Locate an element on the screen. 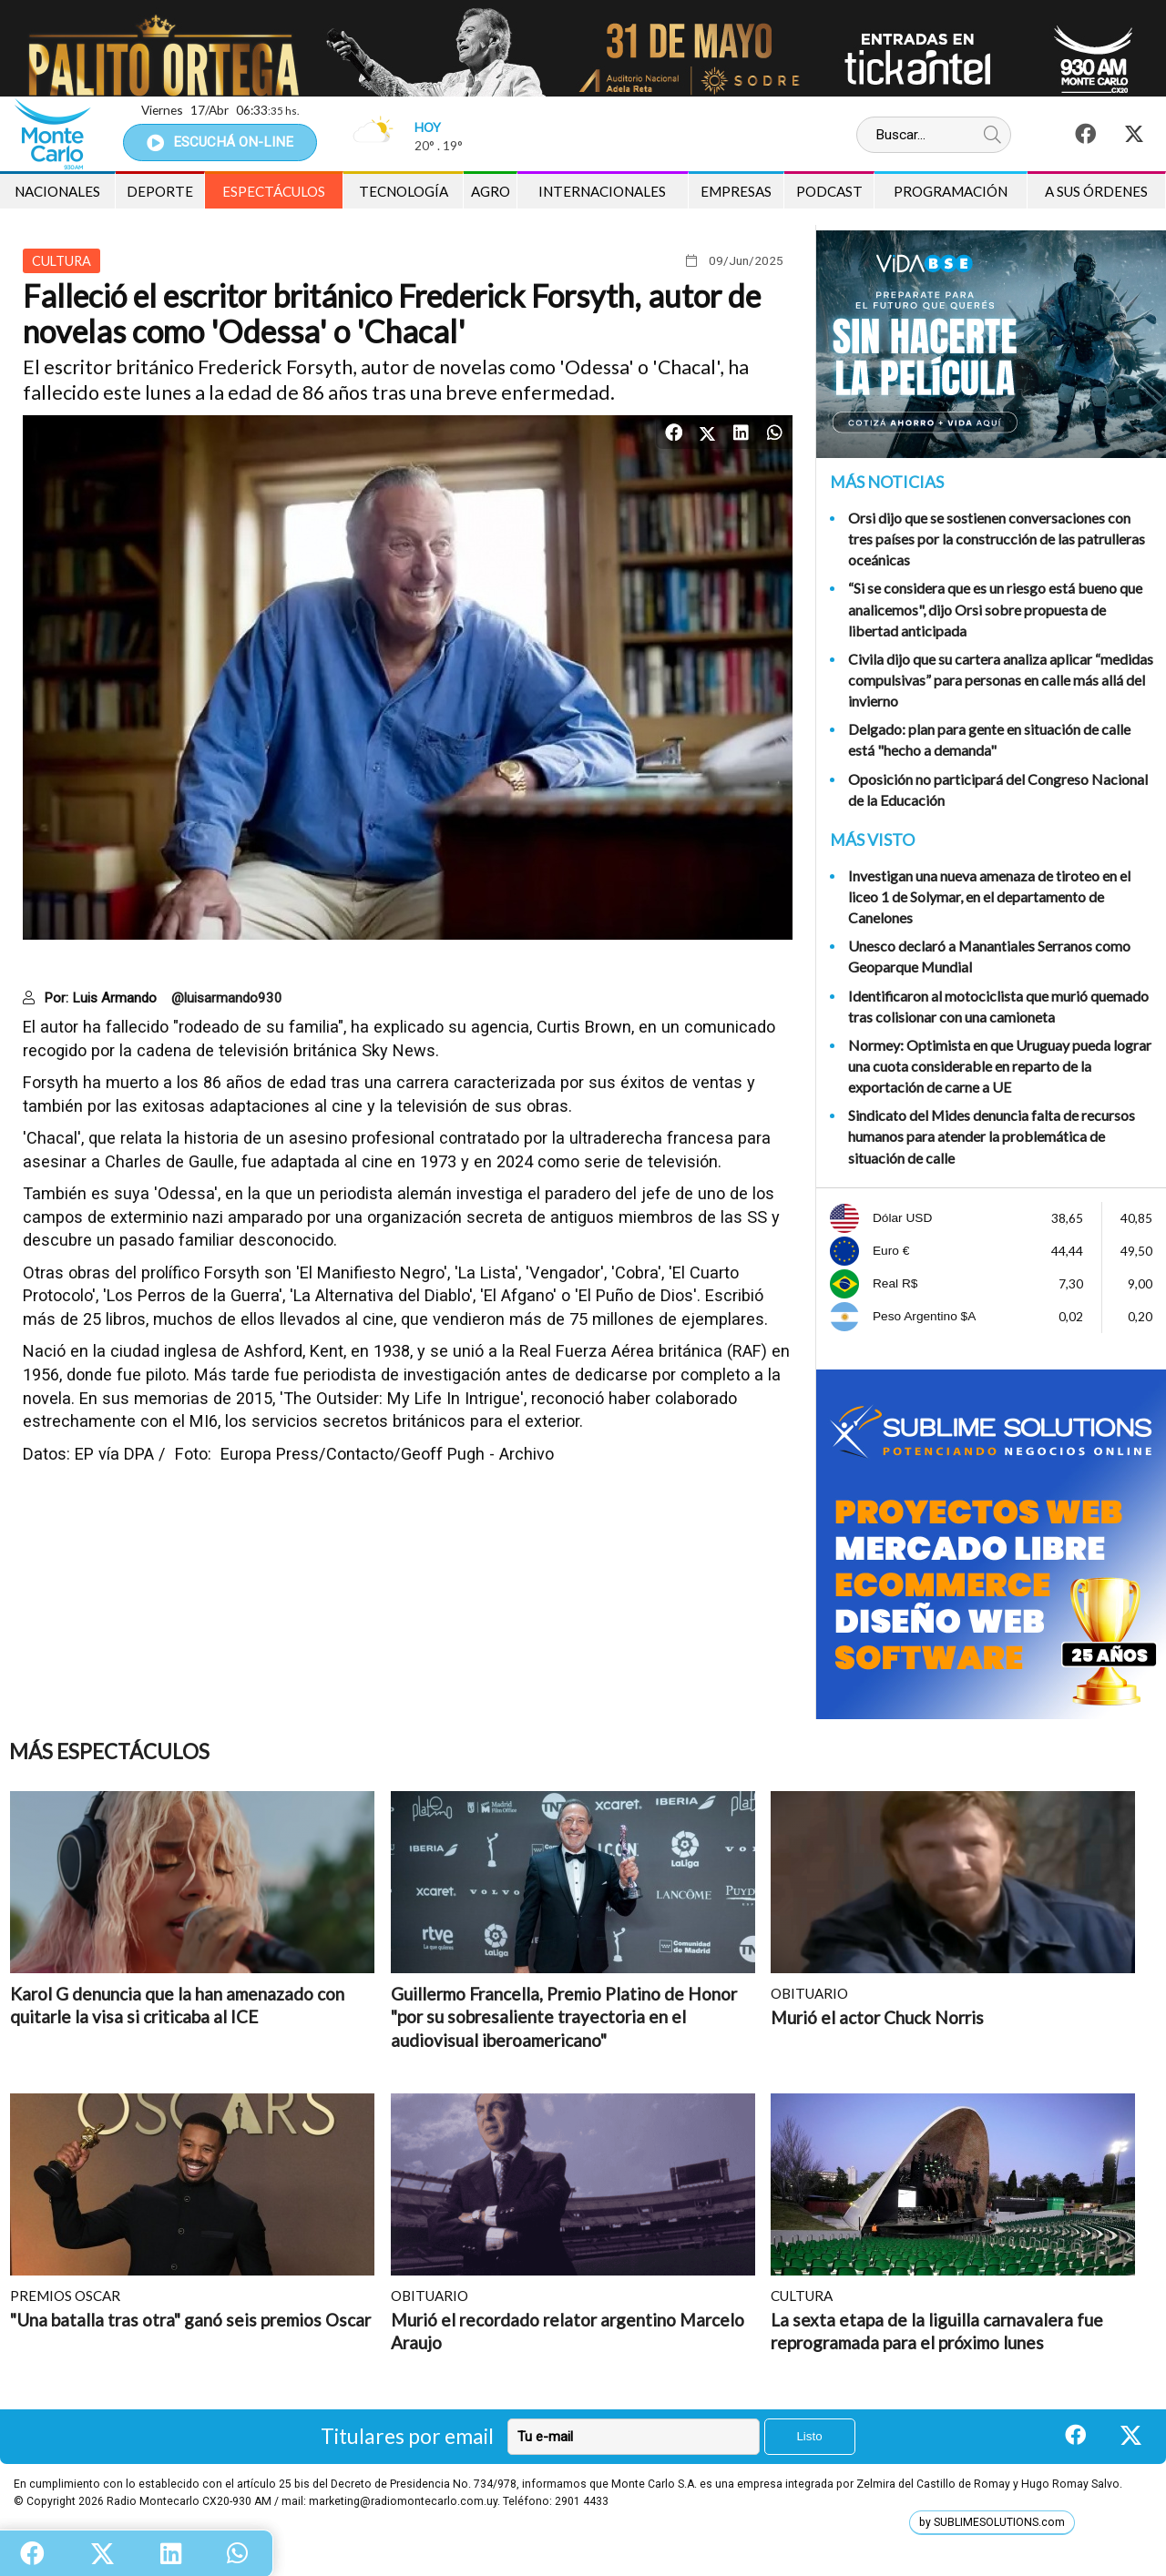  Guillermo Francella, Premio Platino de Honor "por su sobresaliente trayectoria en el audiovisual iberoamericano" is located at coordinates (564, 2017).